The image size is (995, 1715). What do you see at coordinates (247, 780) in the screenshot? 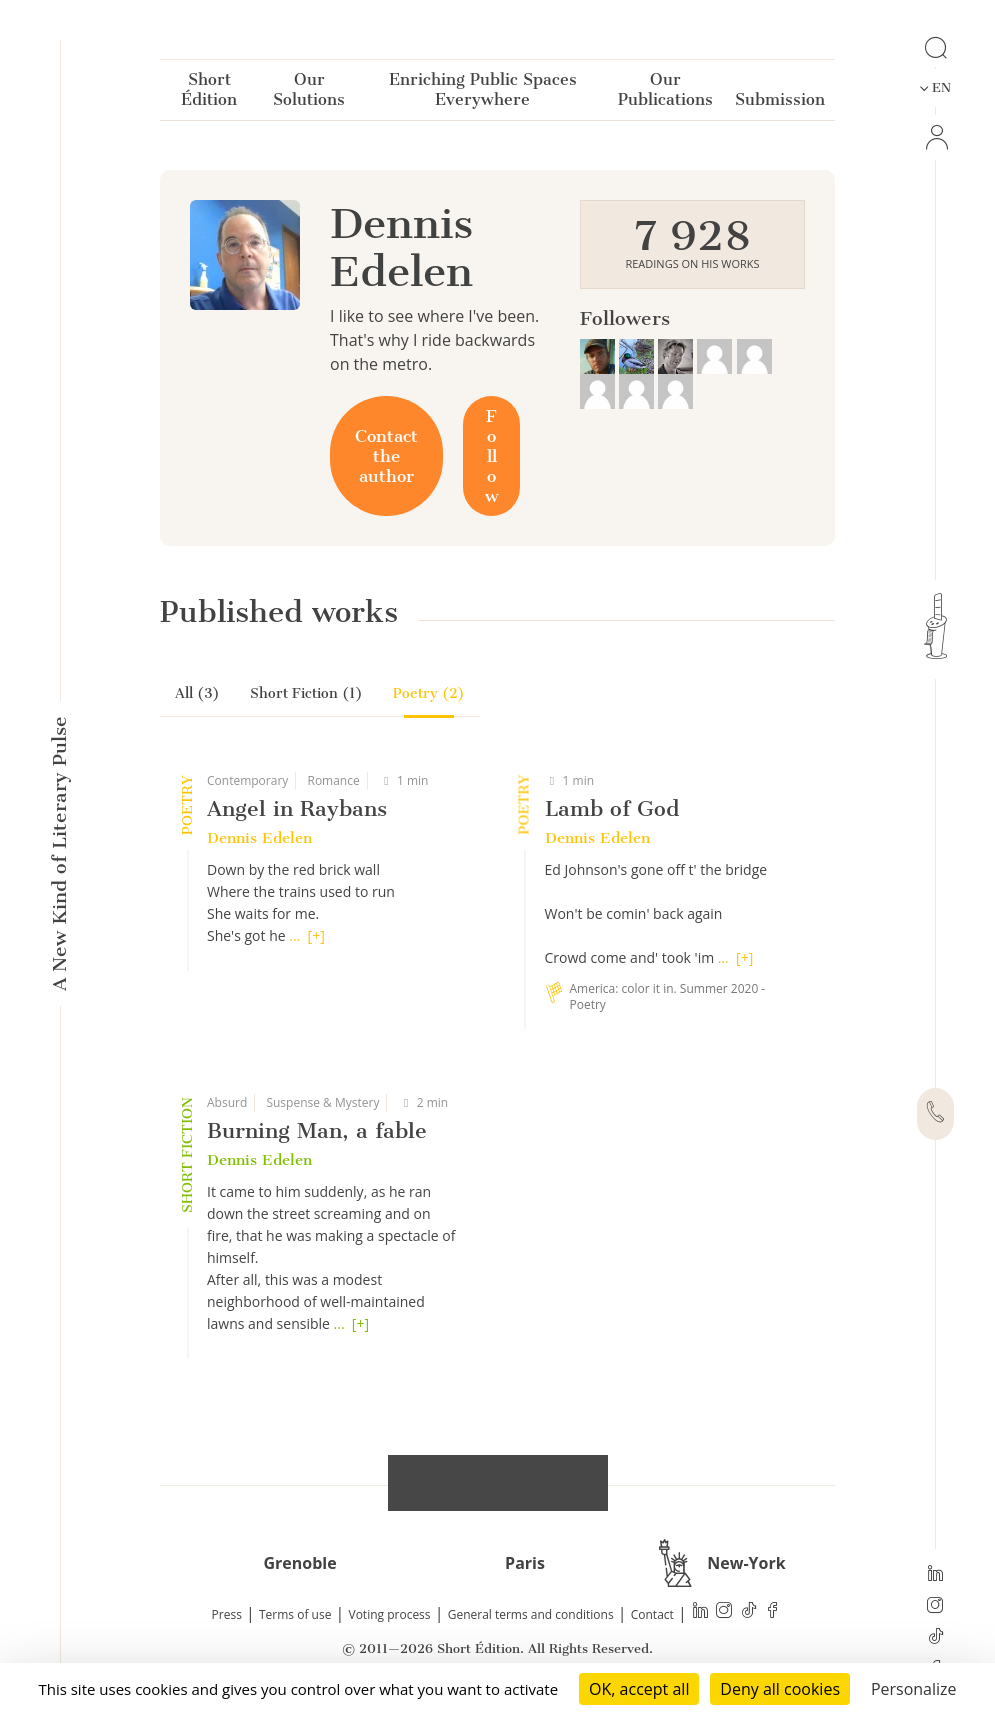
I see `Contemporary` at bounding box center [247, 780].